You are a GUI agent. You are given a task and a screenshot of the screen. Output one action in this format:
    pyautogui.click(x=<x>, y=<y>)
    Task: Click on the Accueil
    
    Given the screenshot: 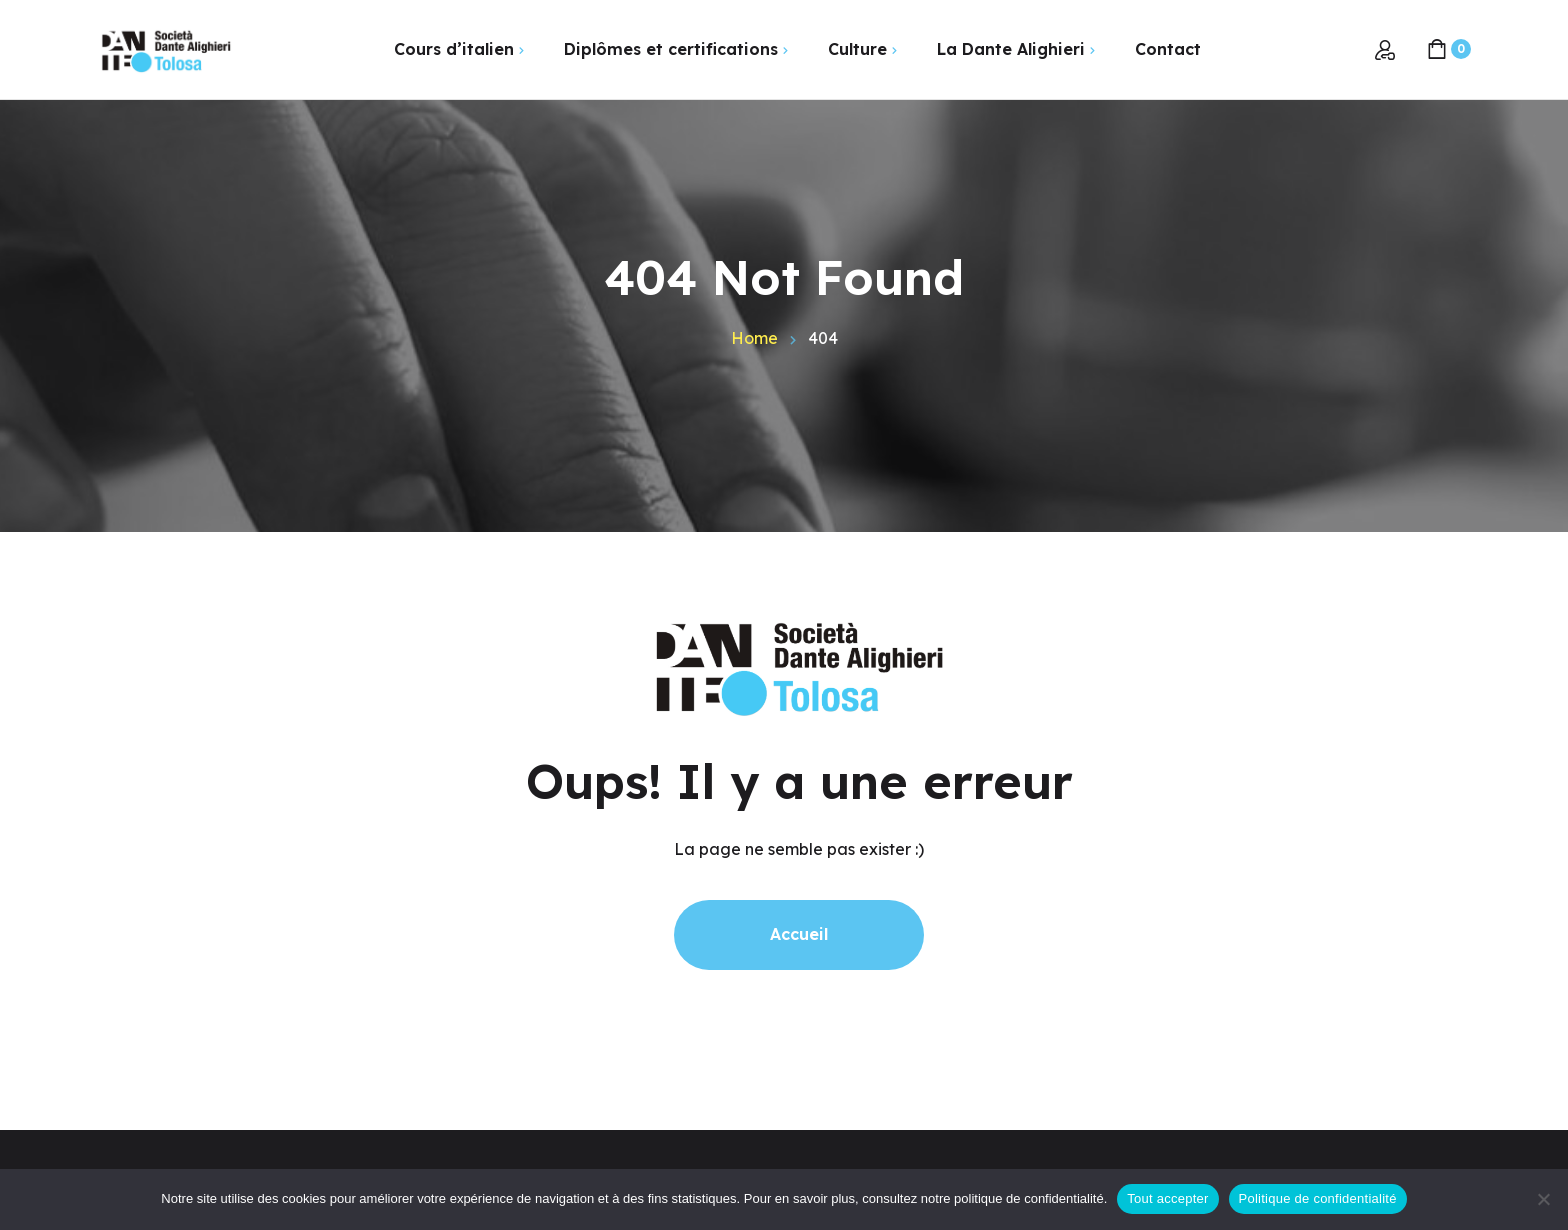 What is the action you would take?
    pyautogui.click(x=799, y=934)
    